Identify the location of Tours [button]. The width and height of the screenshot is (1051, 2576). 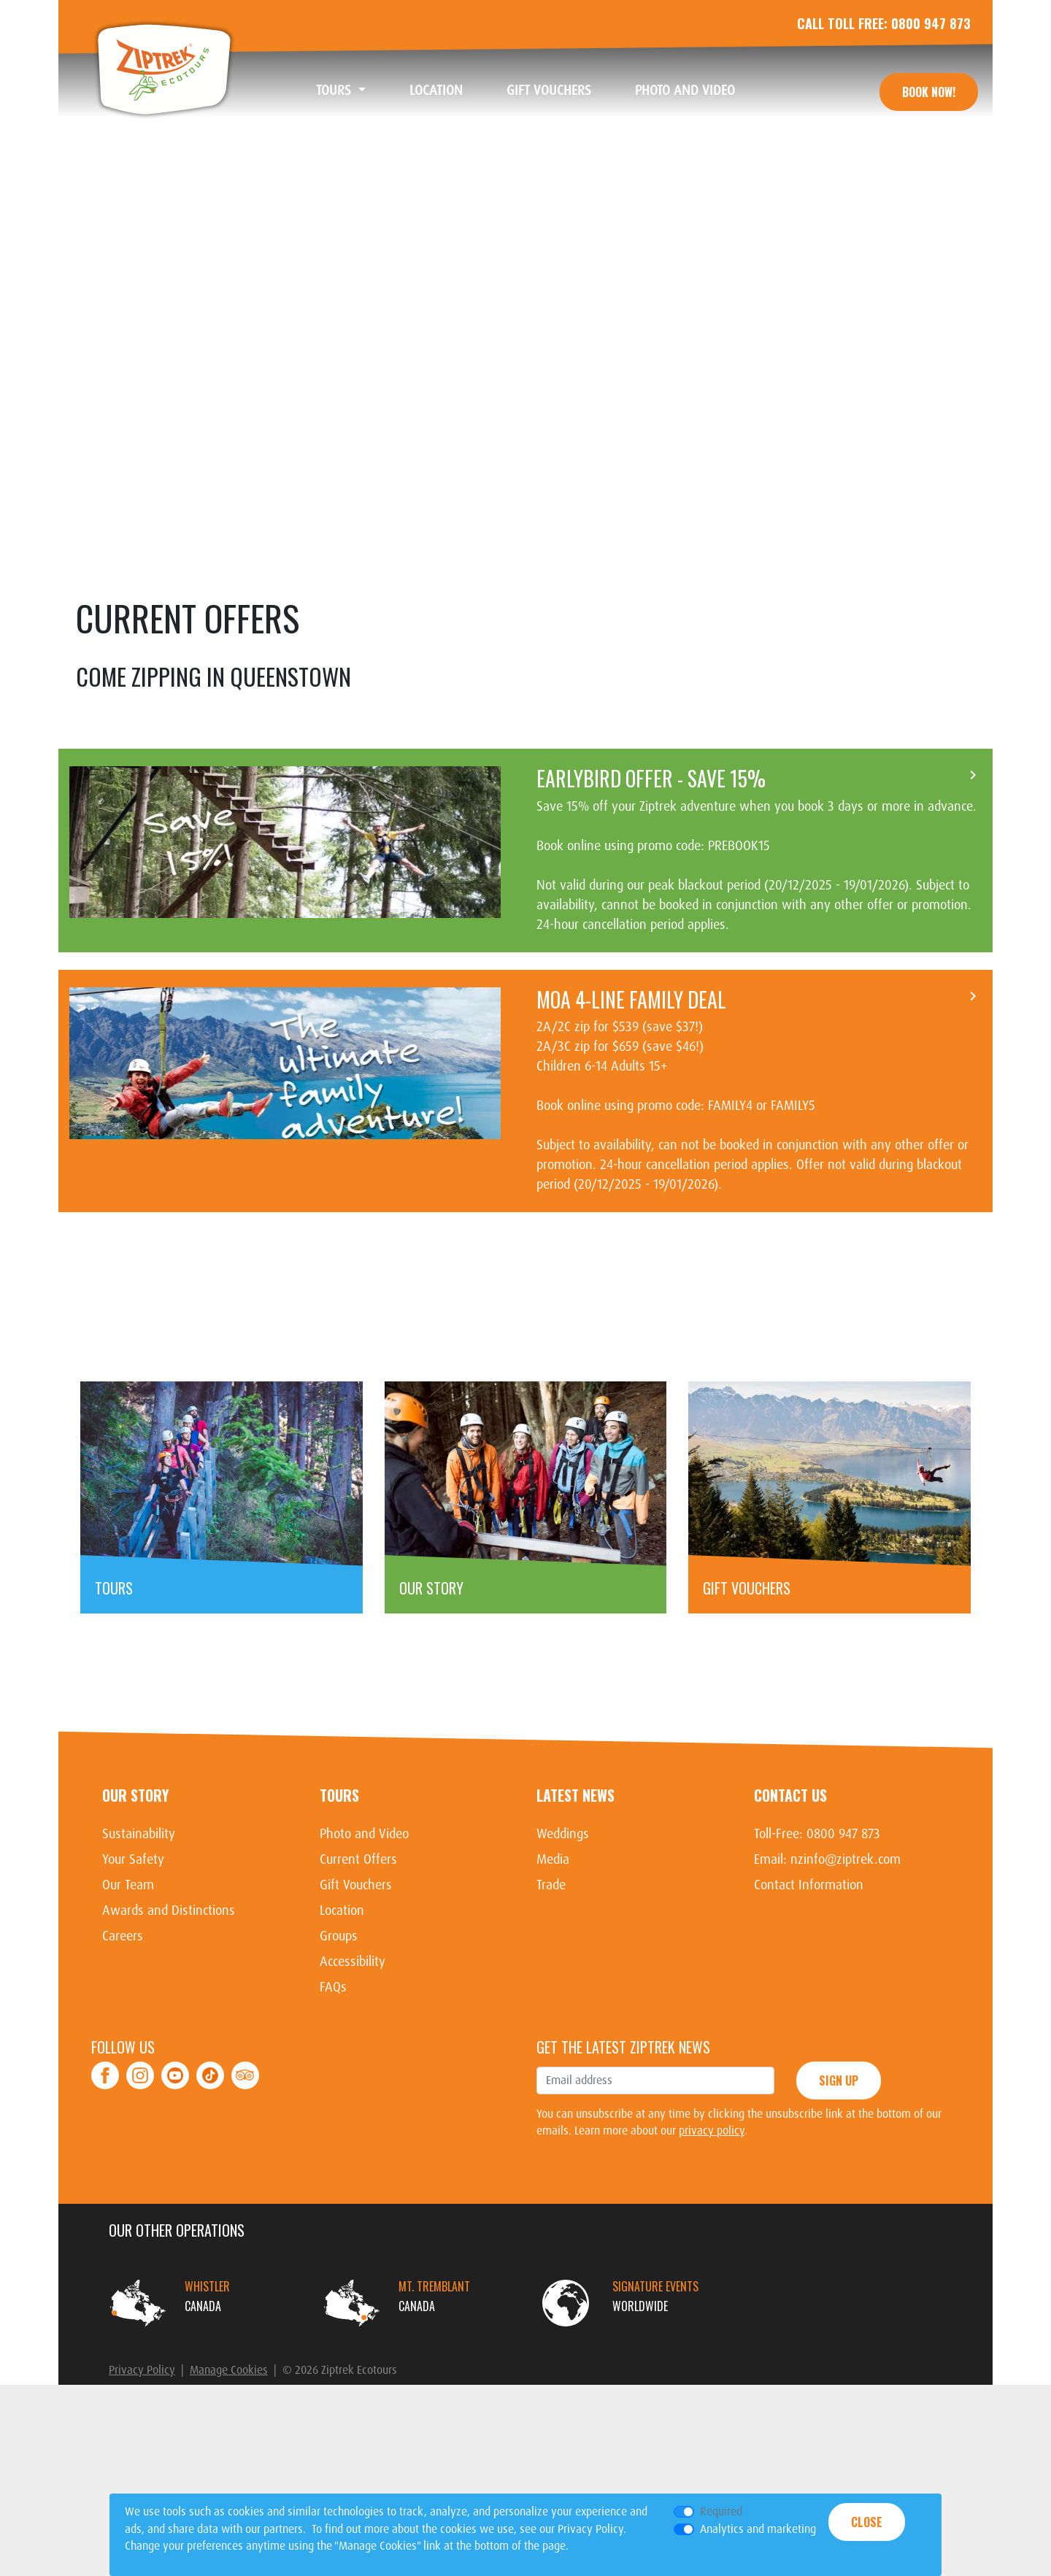
(335, 90).